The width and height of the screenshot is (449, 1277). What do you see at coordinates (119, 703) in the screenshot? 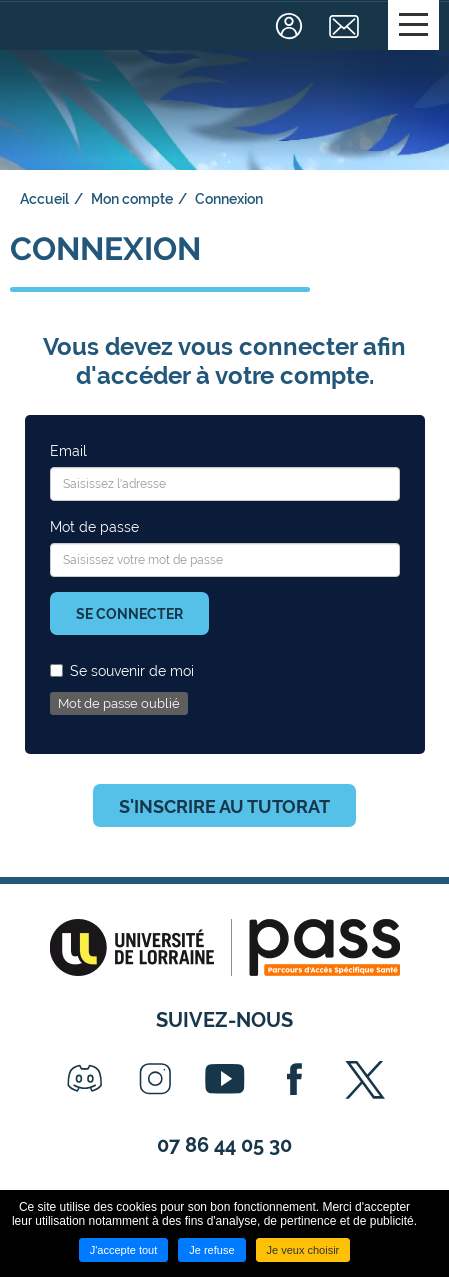
I see `Mot de passe oublié` at bounding box center [119, 703].